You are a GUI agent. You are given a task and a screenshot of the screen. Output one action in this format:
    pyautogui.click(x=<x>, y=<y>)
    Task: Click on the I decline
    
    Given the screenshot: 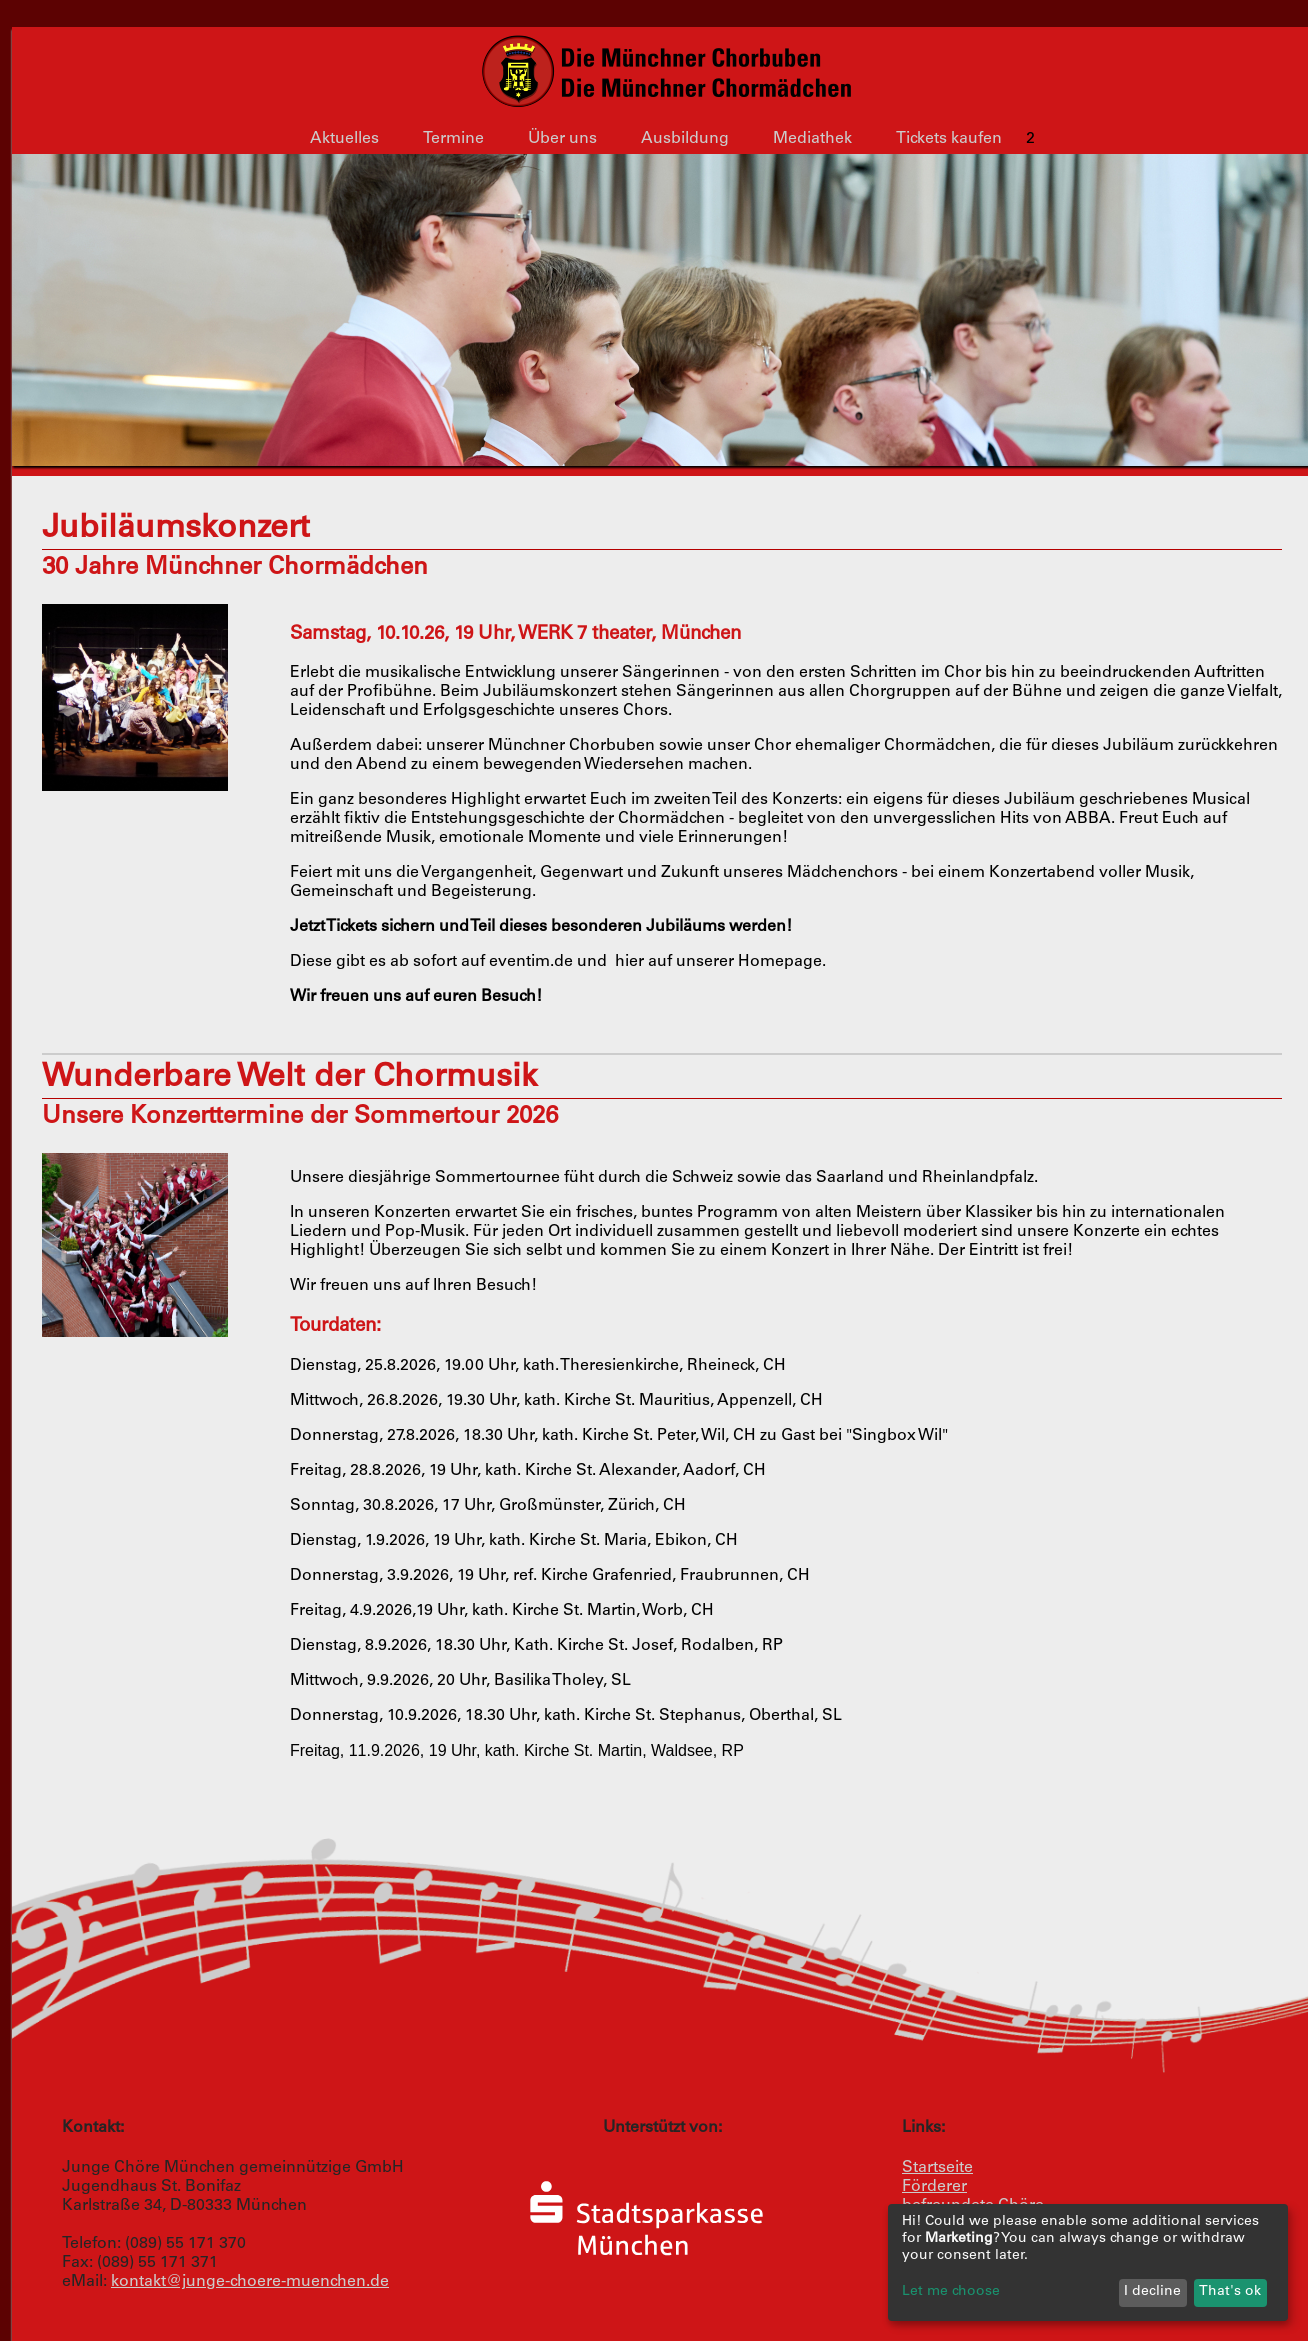 What is the action you would take?
    pyautogui.click(x=1152, y=2292)
    